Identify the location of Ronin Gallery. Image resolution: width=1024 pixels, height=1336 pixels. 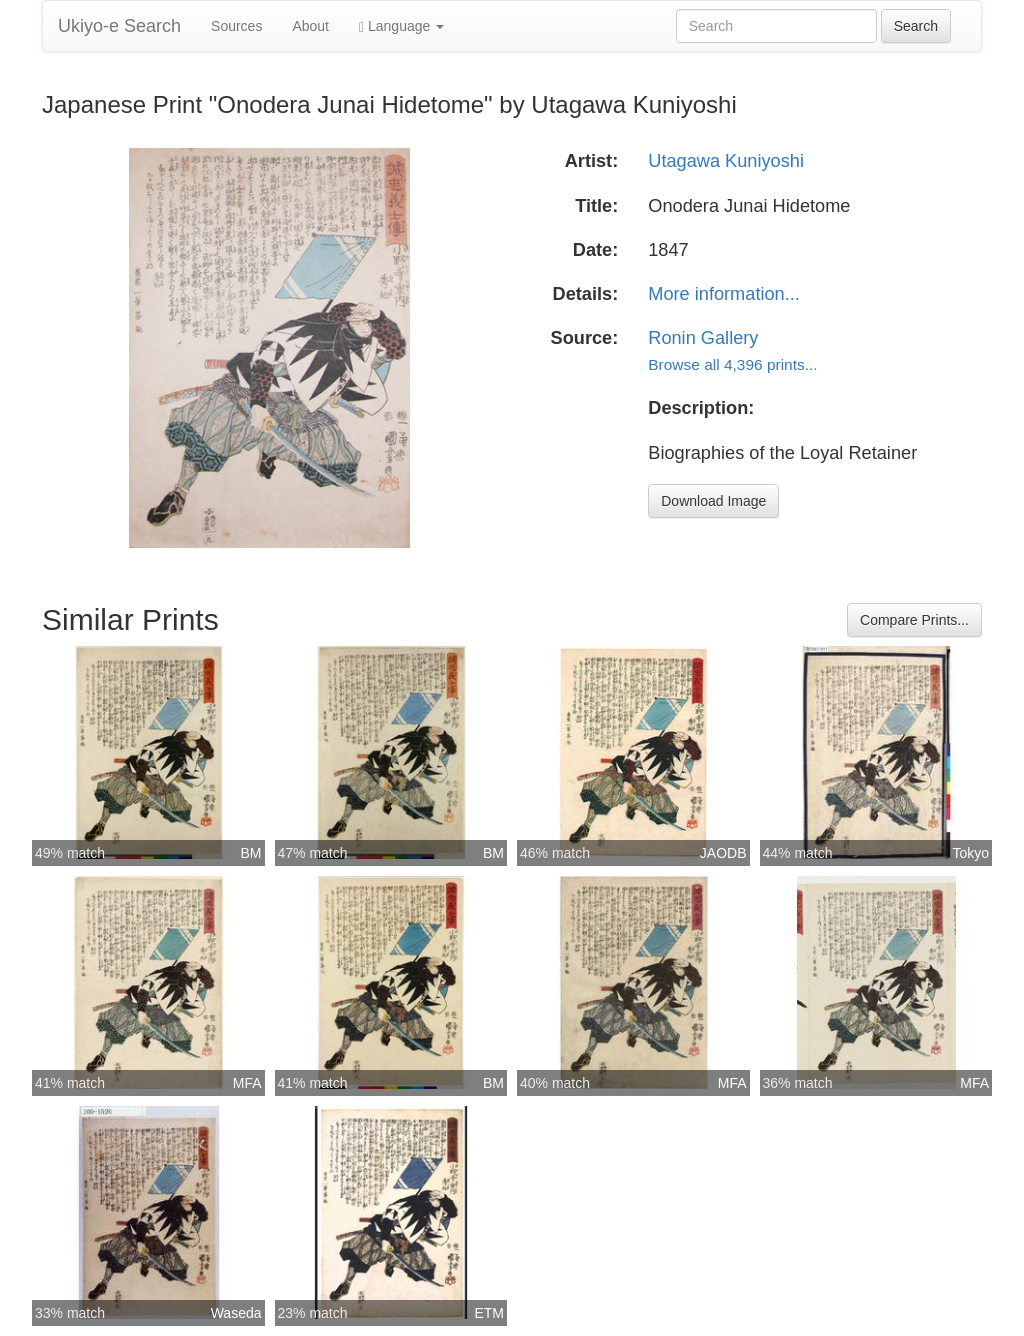
(703, 338).